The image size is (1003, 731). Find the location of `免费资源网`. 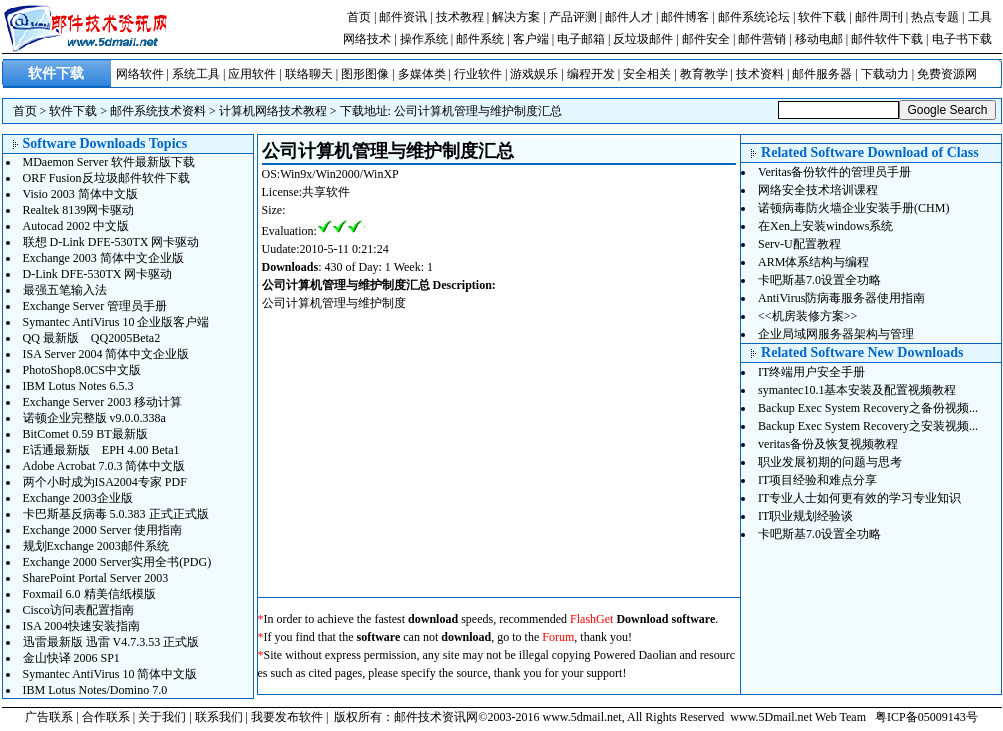

免费资源网 is located at coordinates (947, 74).